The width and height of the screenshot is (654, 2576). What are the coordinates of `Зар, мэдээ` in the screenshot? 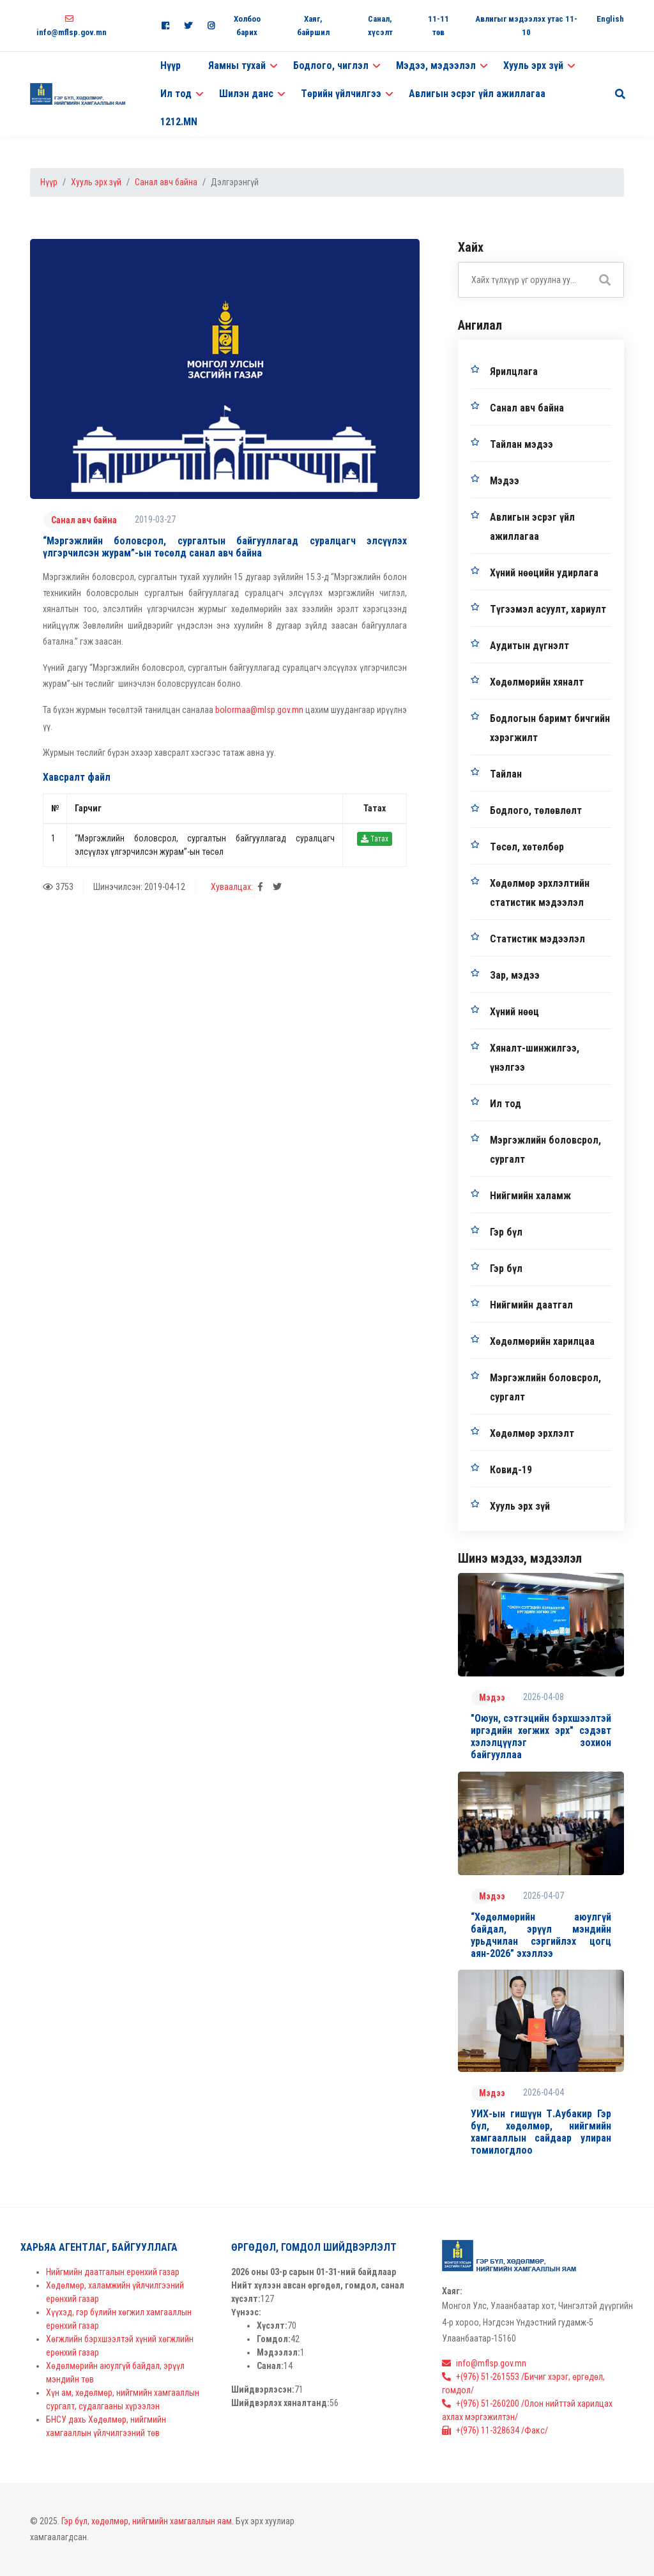 It's located at (515, 975).